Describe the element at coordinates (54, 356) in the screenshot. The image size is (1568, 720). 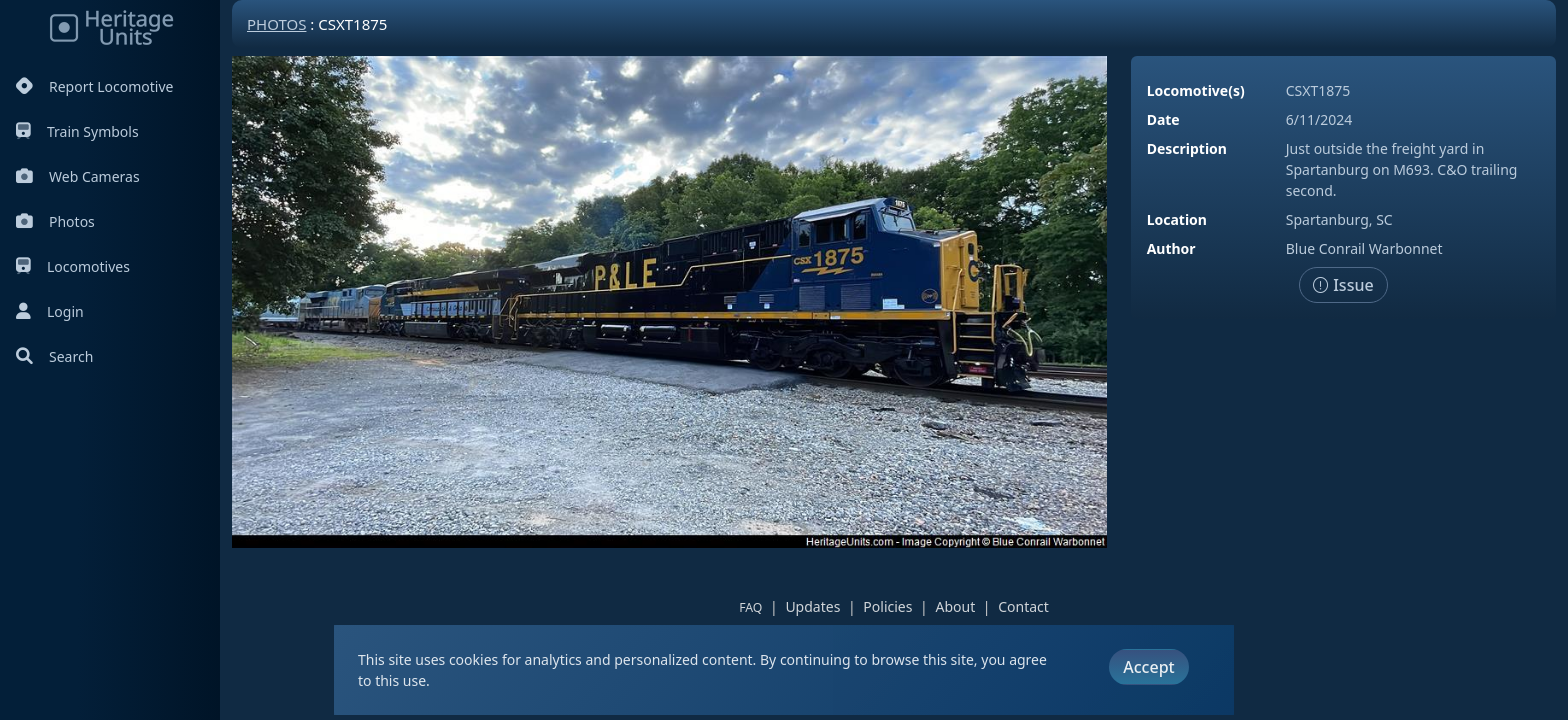
I see `Search` at that location.